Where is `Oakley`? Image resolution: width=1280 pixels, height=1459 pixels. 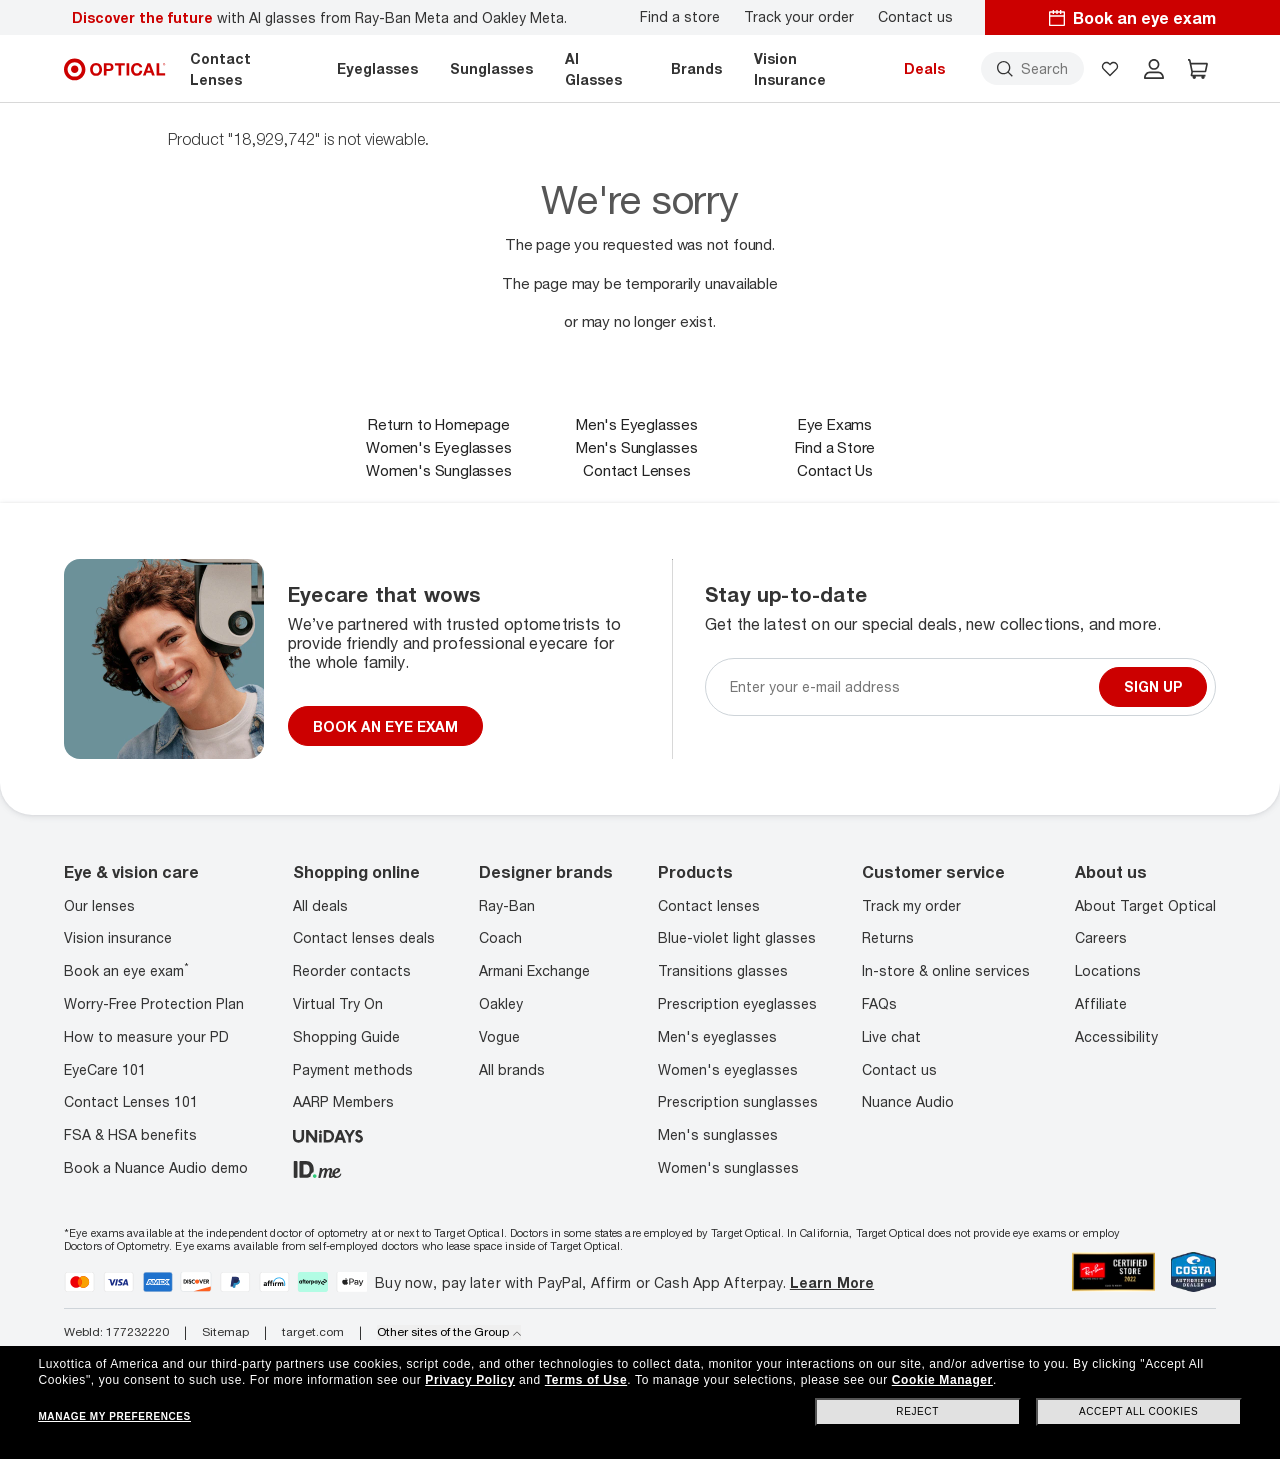 Oakley is located at coordinates (501, 1003).